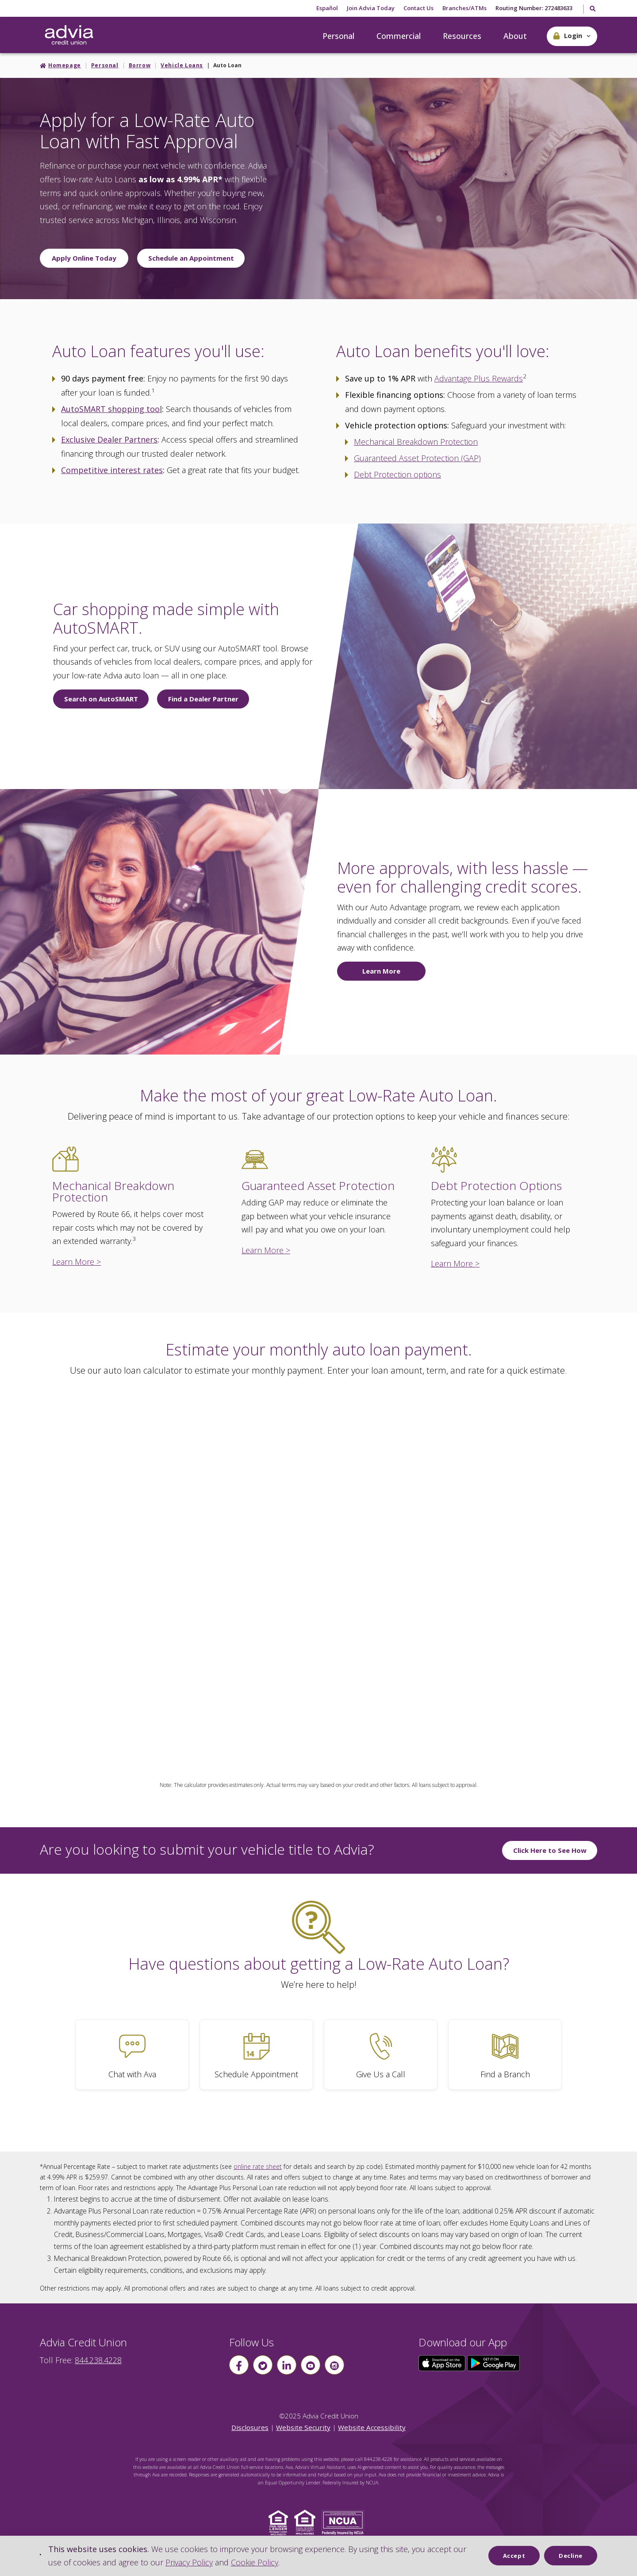  What do you see at coordinates (310, 2365) in the screenshot?
I see `[Follow us on youtube]` at bounding box center [310, 2365].